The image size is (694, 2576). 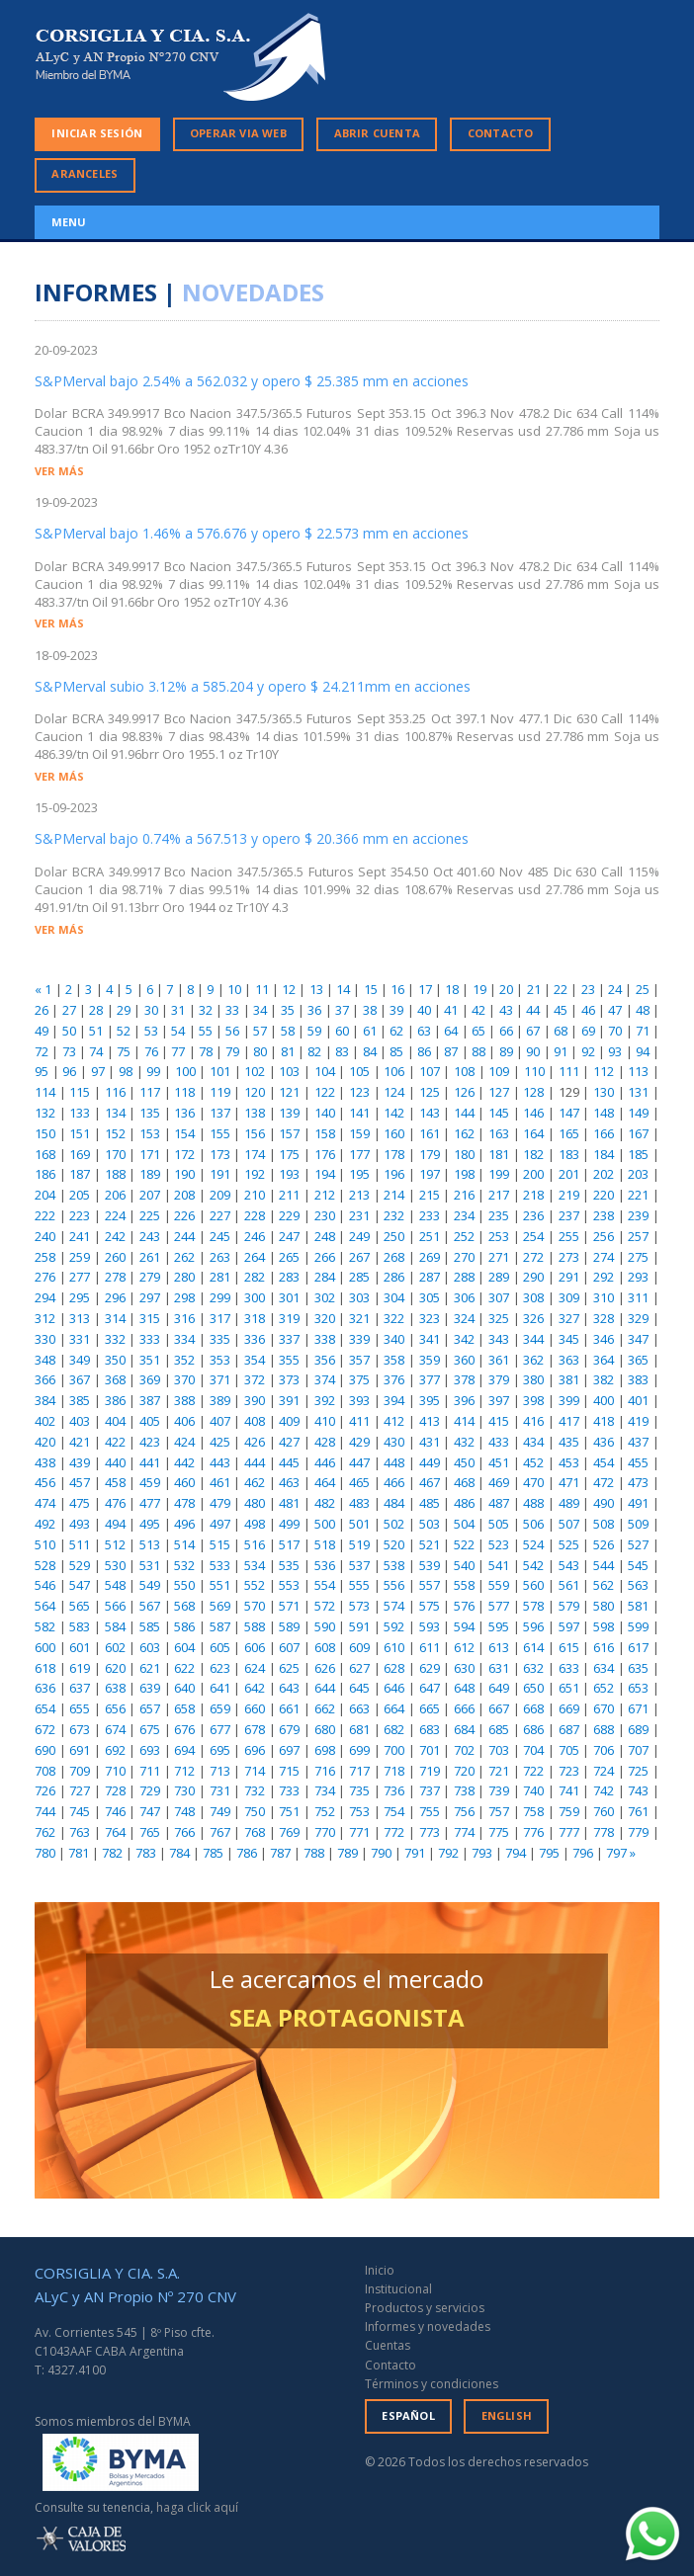 I want to click on 787, so click(x=280, y=1853).